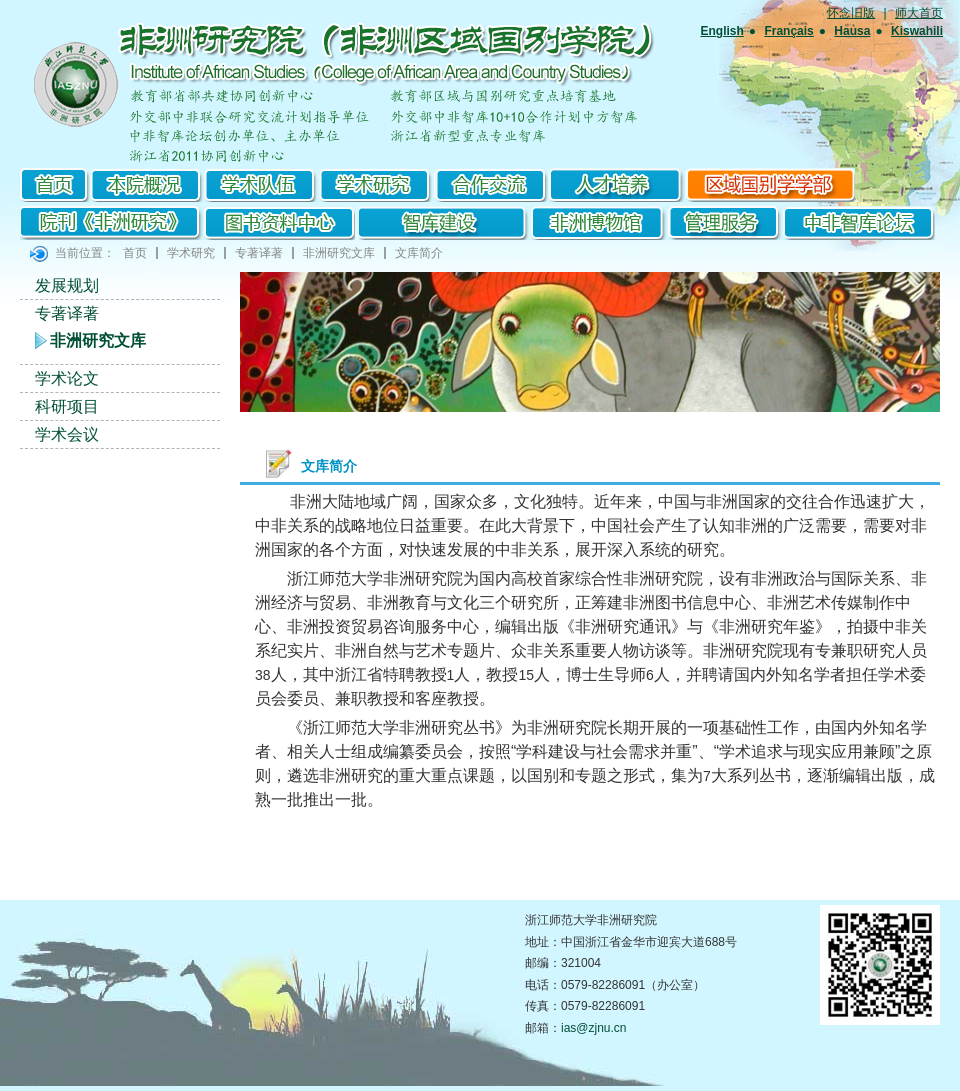 Image resolution: width=960 pixels, height=1091 pixels. What do you see at coordinates (67, 378) in the screenshot?
I see `学术论文` at bounding box center [67, 378].